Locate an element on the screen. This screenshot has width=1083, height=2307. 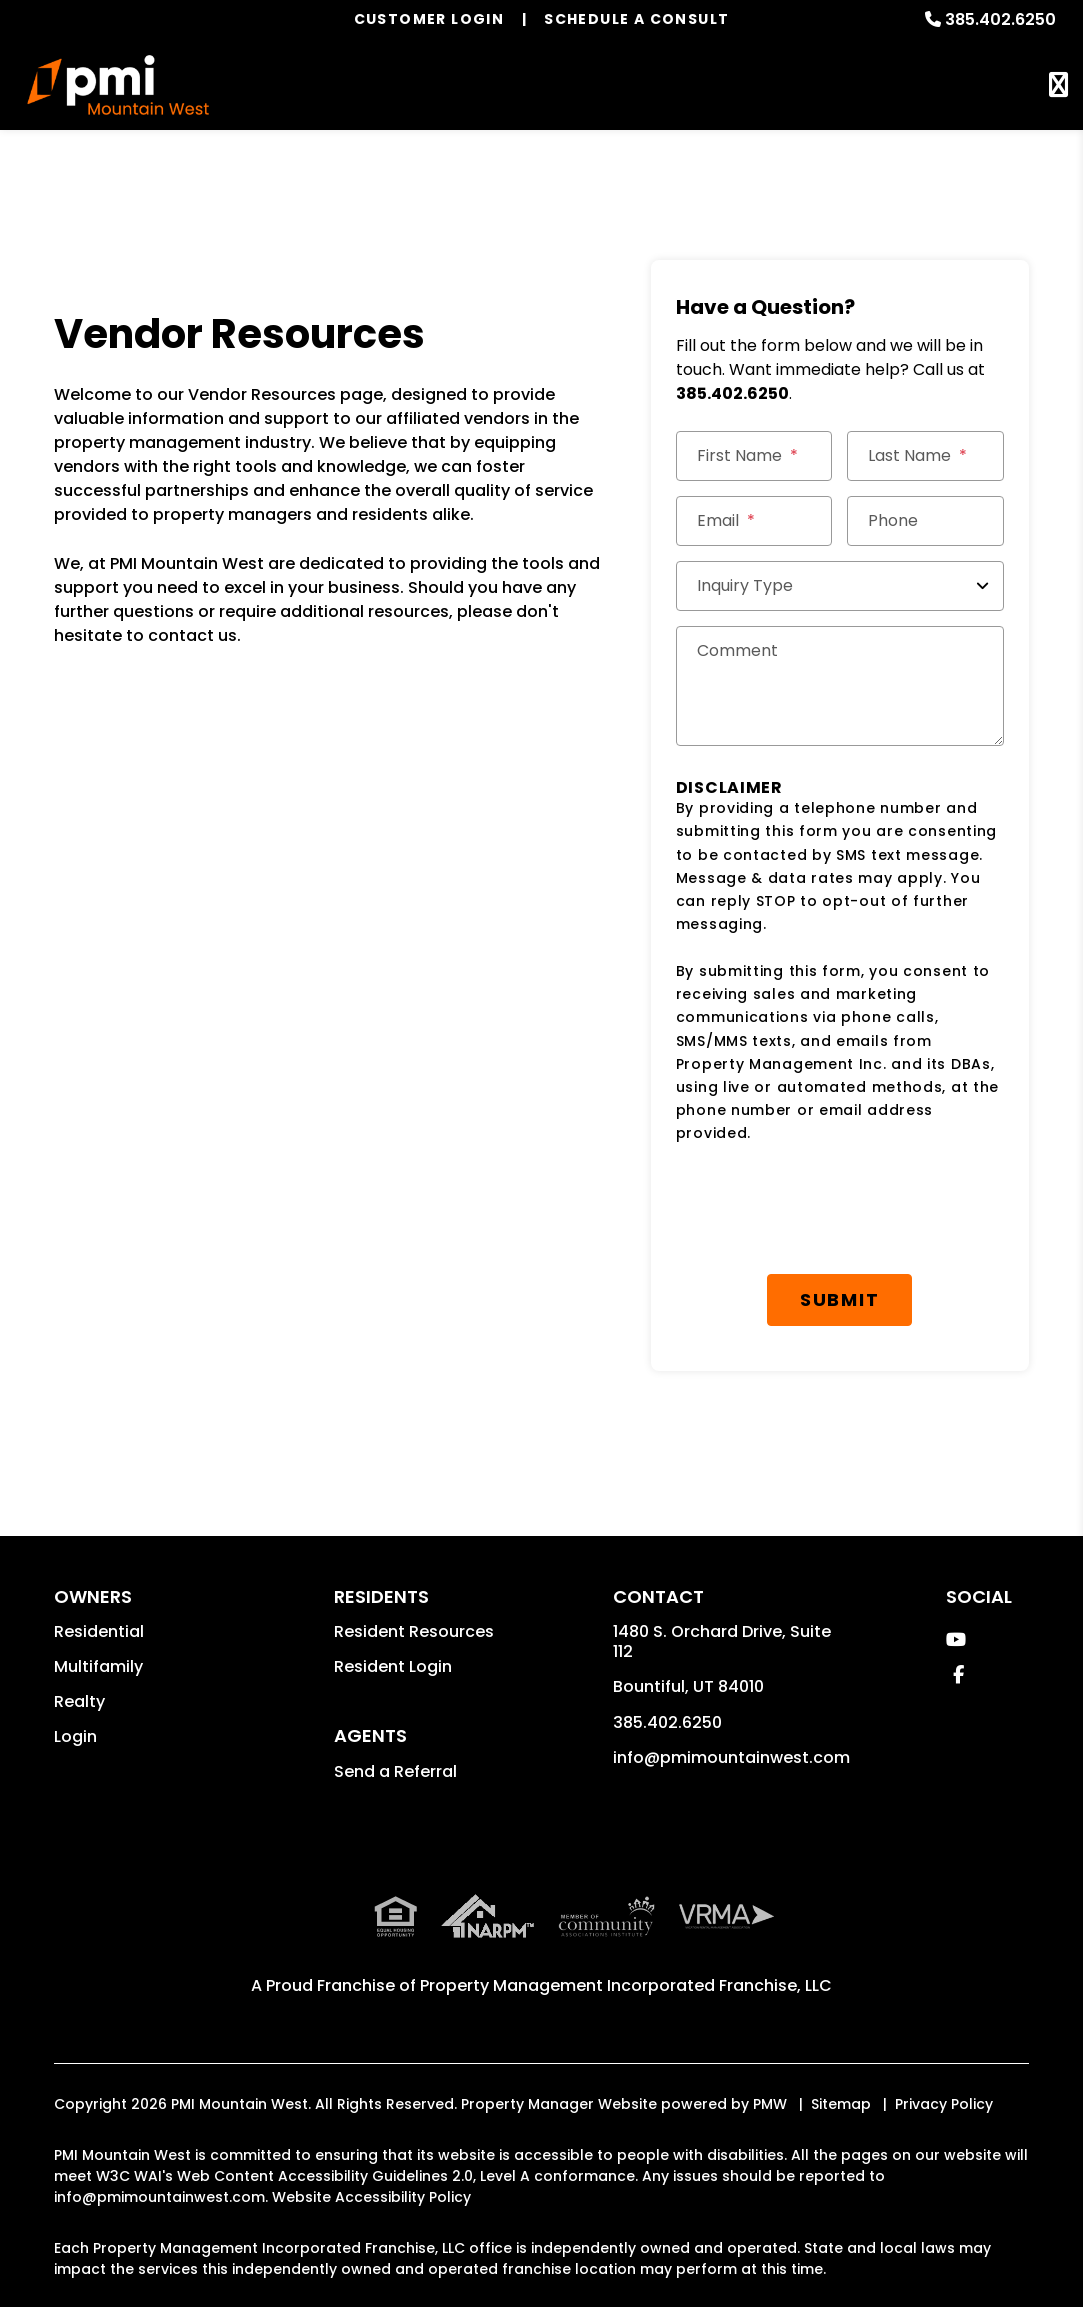
Submit is located at coordinates (840, 1299).